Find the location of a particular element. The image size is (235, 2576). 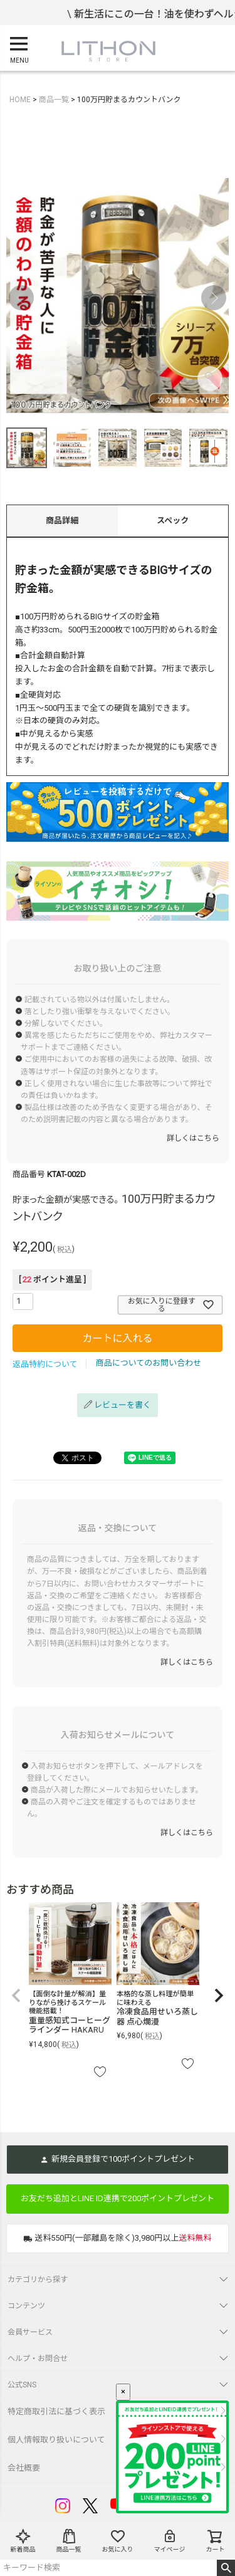

商品一覧 is located at coordinates (68, 2540).